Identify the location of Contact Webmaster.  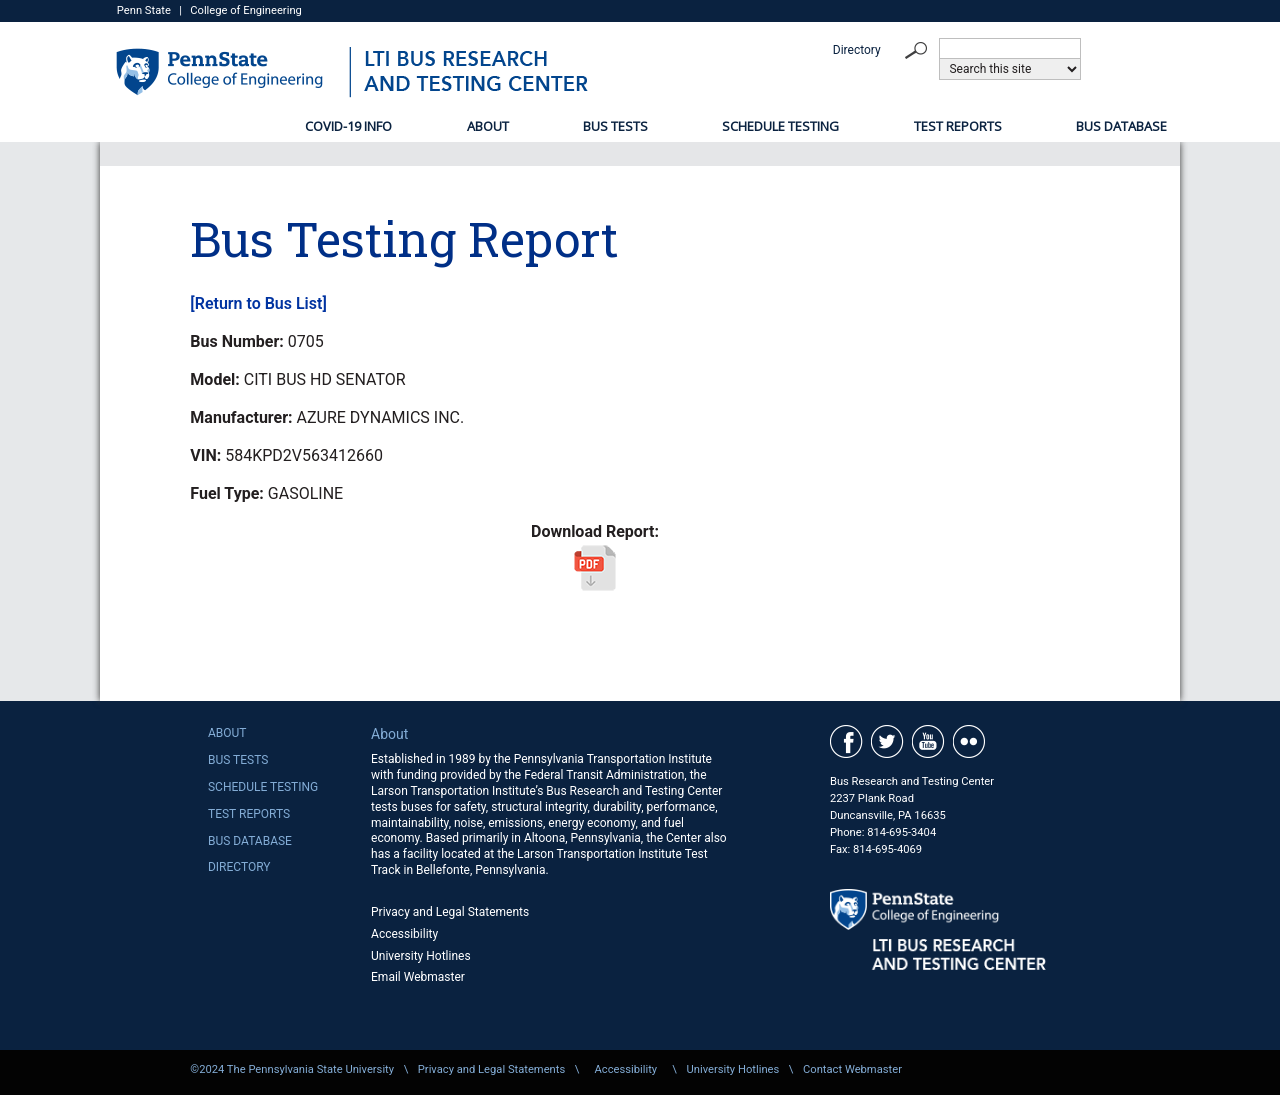
(852, 1069).